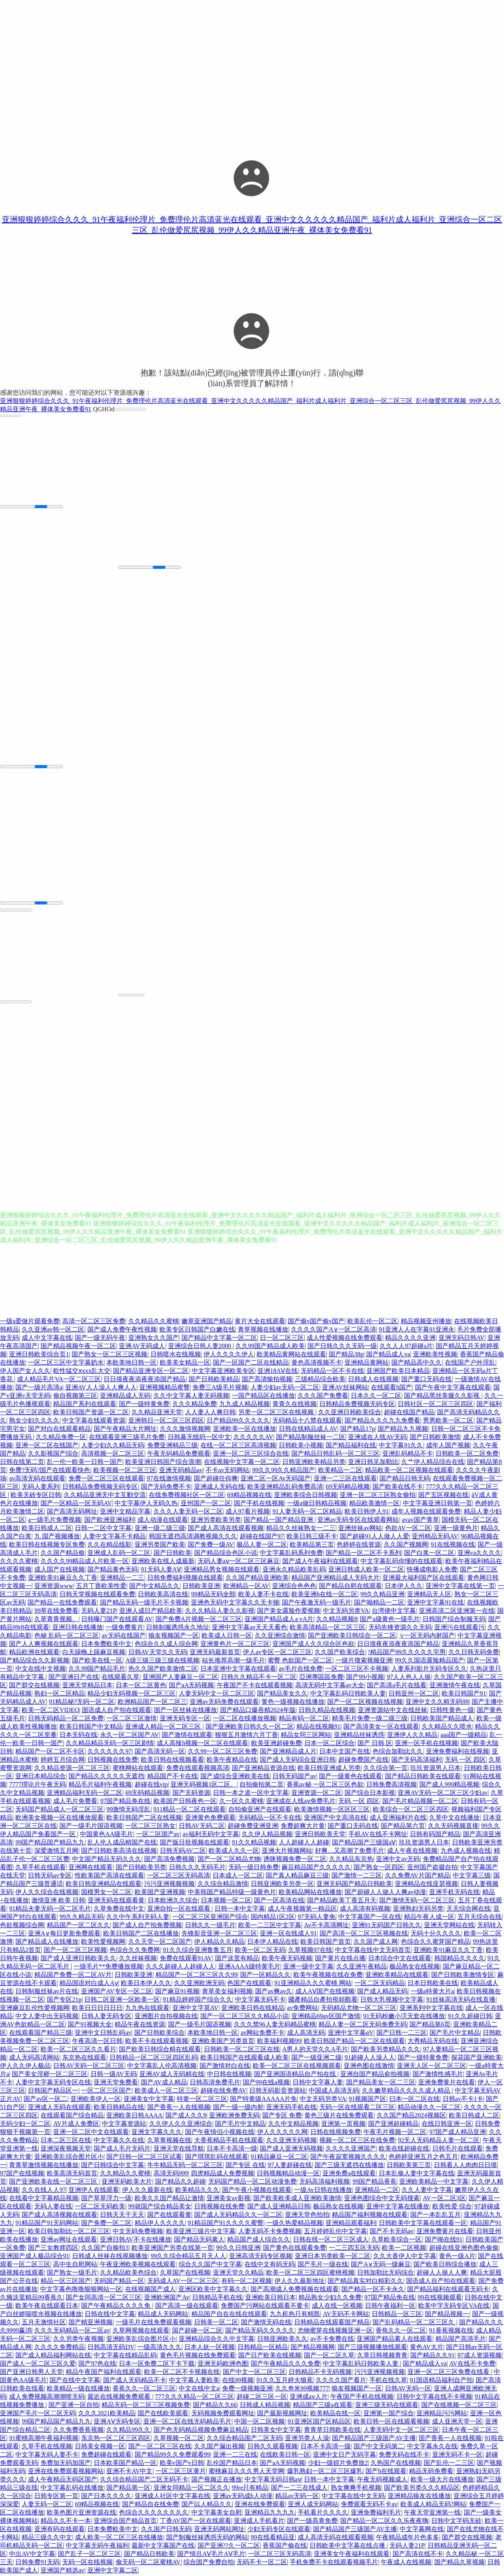 This screenshot has width=504, height=2576. I want to click on 欧洲美女视频一区在线播放观看, so click(59, 1818).